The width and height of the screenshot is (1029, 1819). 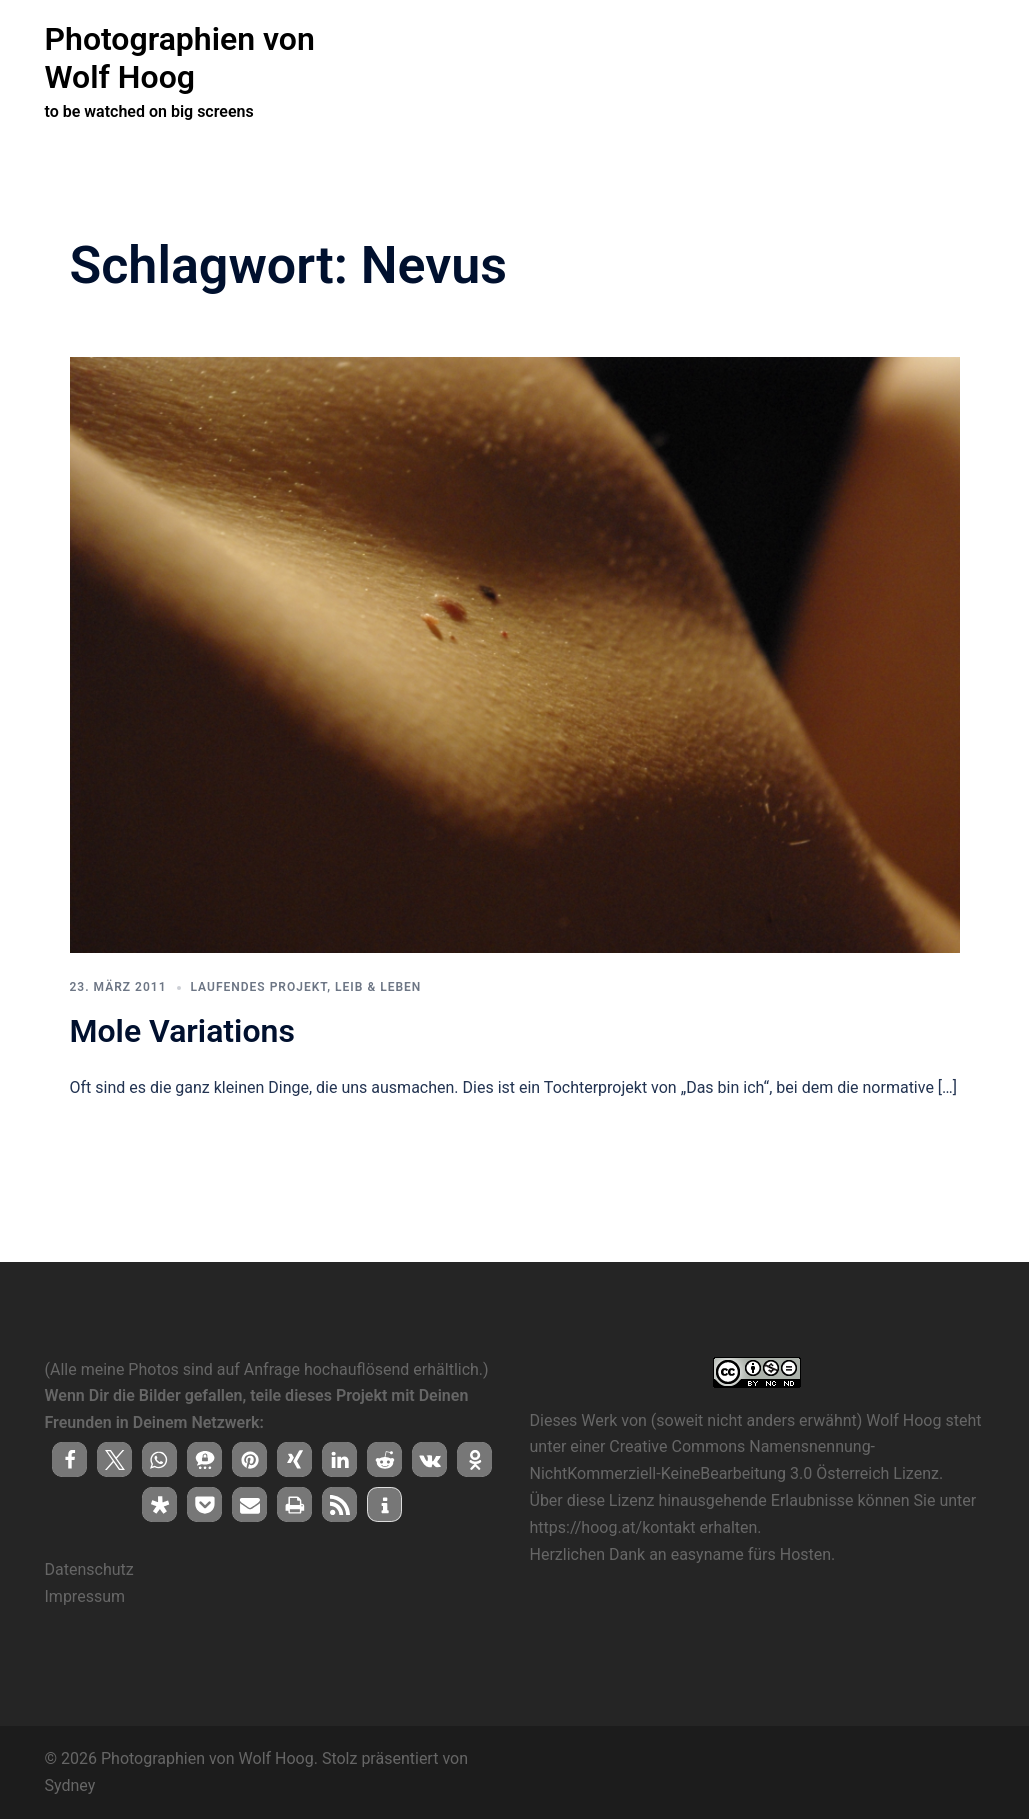 I want to click on ( herzlich willkommen !), so click(x=456, y=58).